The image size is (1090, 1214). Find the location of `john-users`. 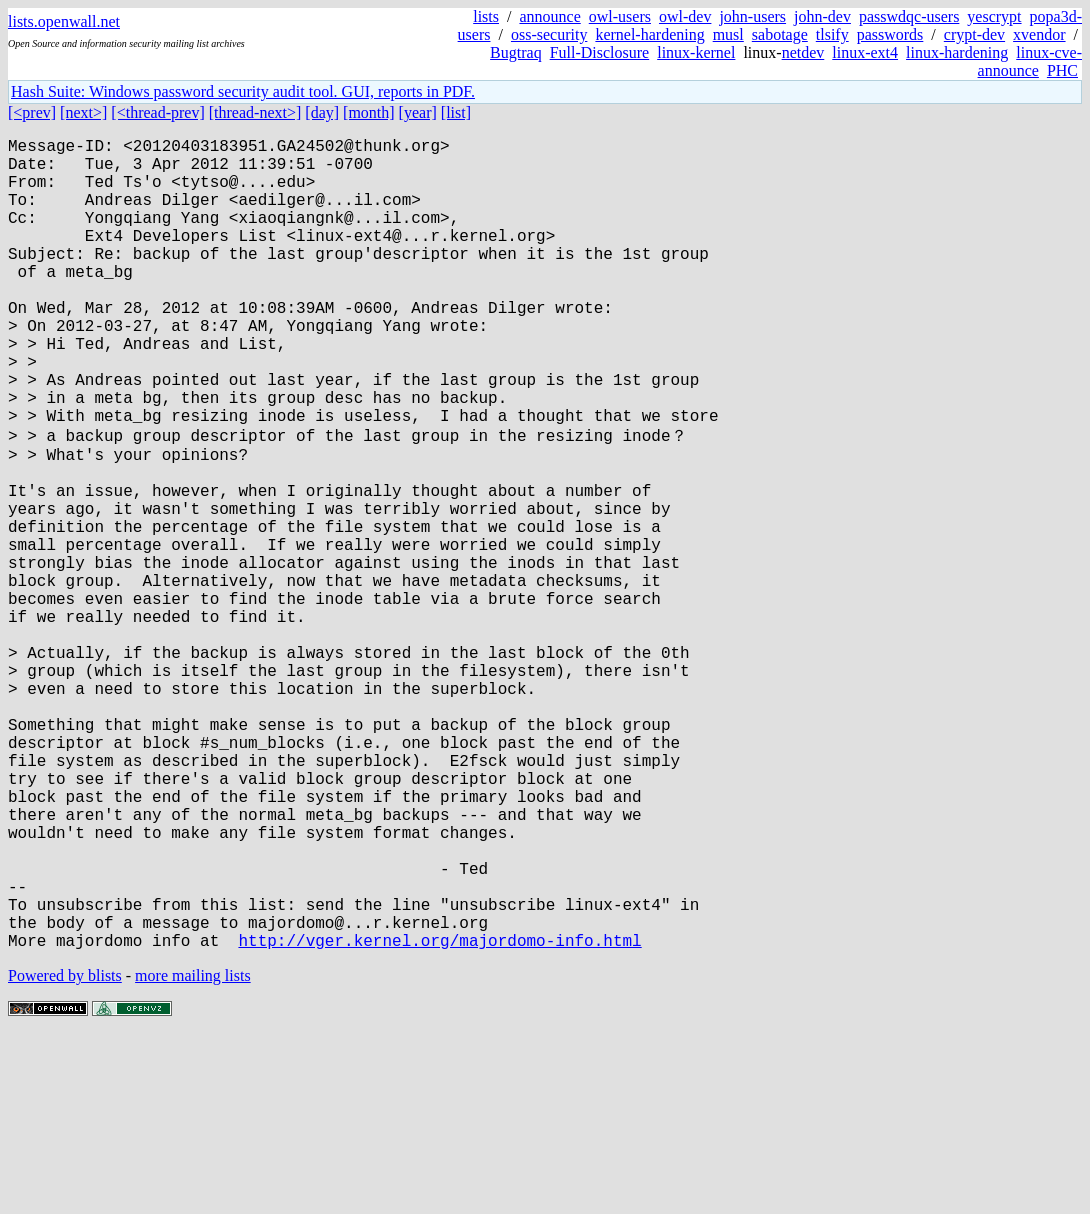

john-users is located at coordinates (752, 16).